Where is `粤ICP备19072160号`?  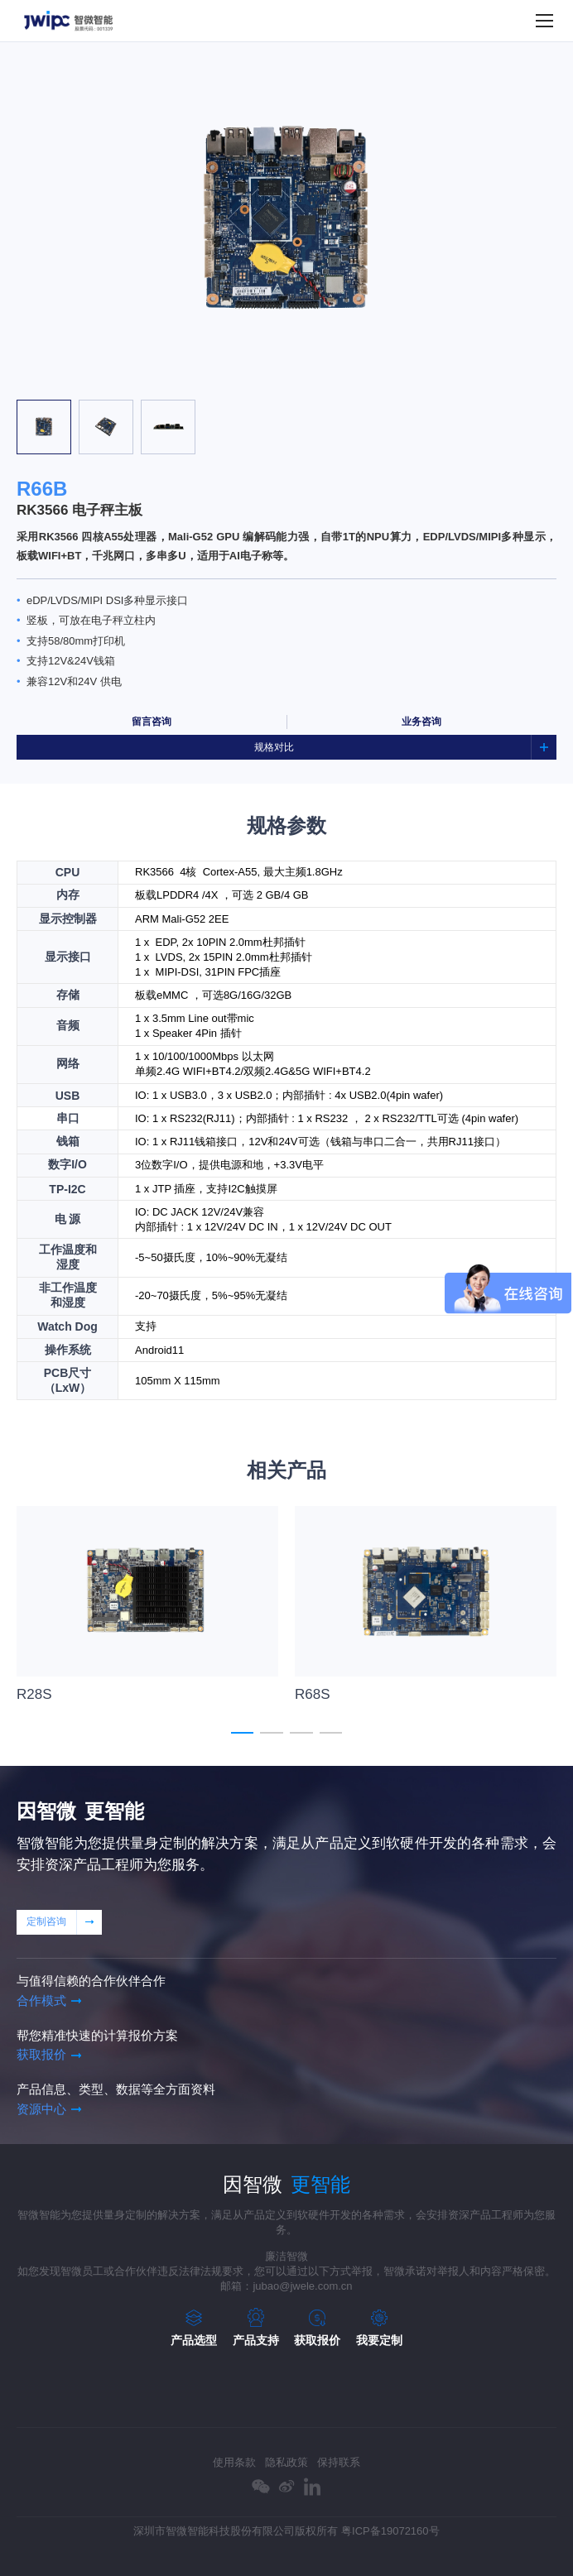
粤ICP备19072160号 is located at coordinates (390, 2531).